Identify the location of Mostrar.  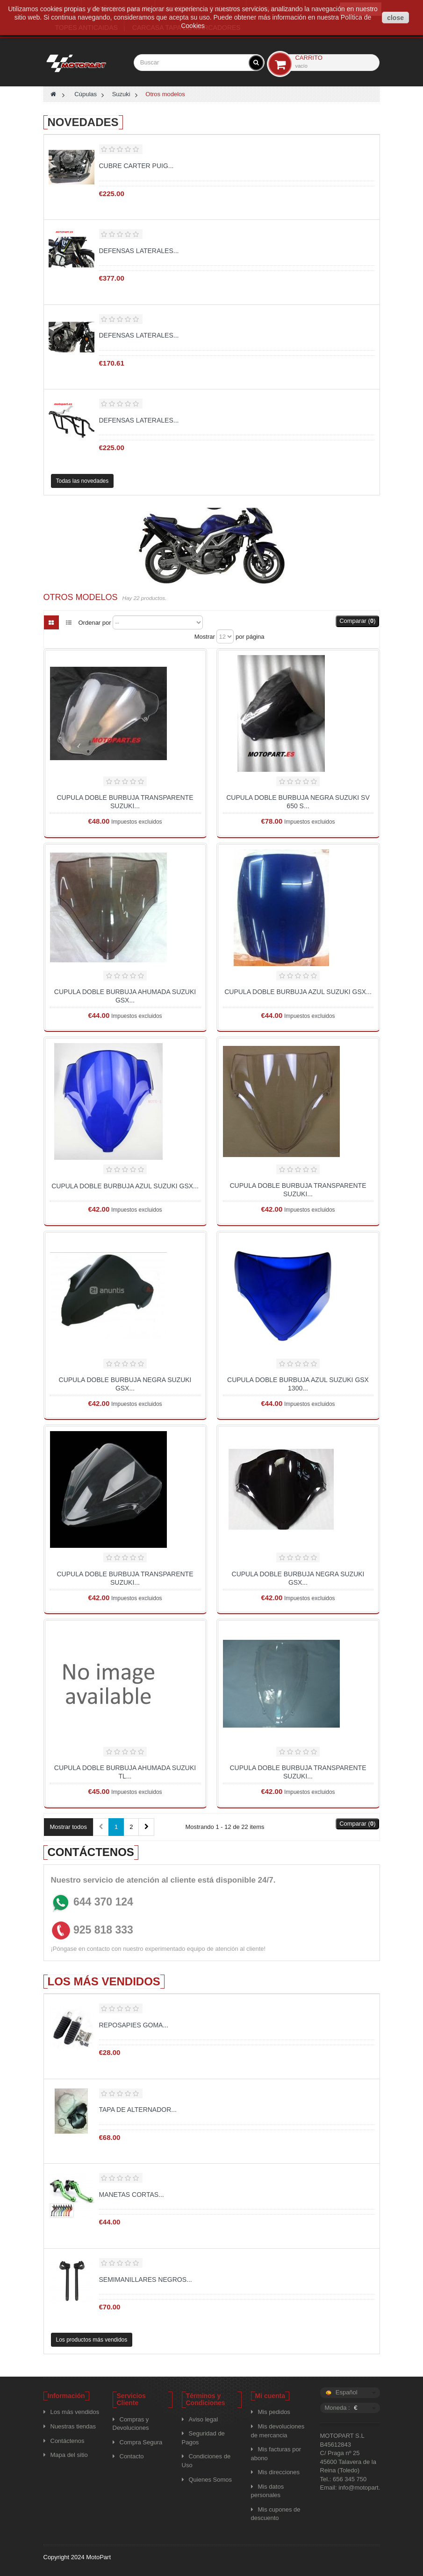
(204, 636).